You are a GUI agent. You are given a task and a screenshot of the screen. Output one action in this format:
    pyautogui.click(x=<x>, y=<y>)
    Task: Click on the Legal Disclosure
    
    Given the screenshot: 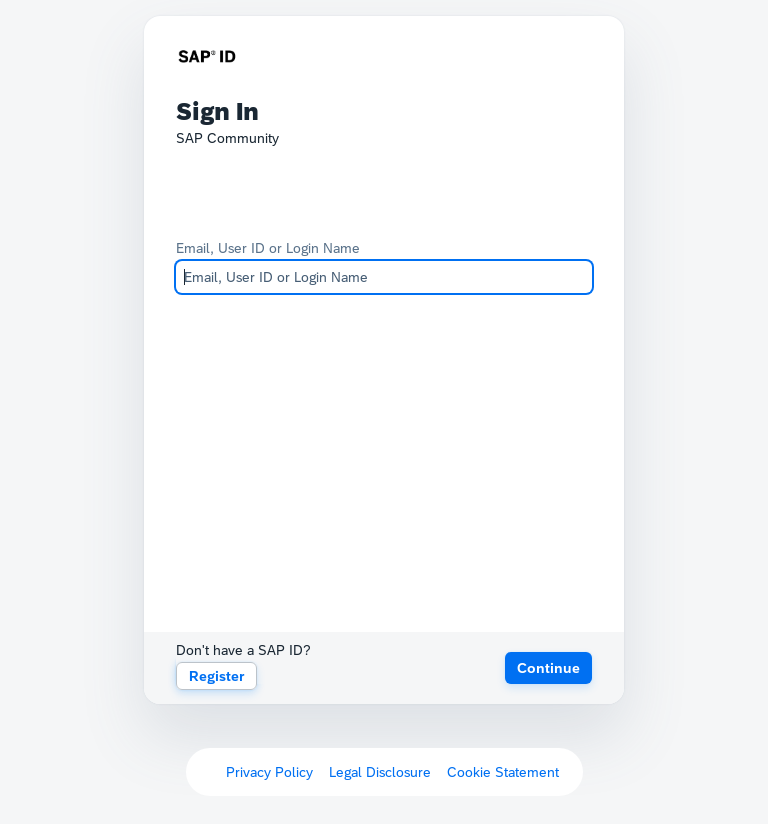 What is the action you would take?
    pyautogui.click(x=380, y=772)
    